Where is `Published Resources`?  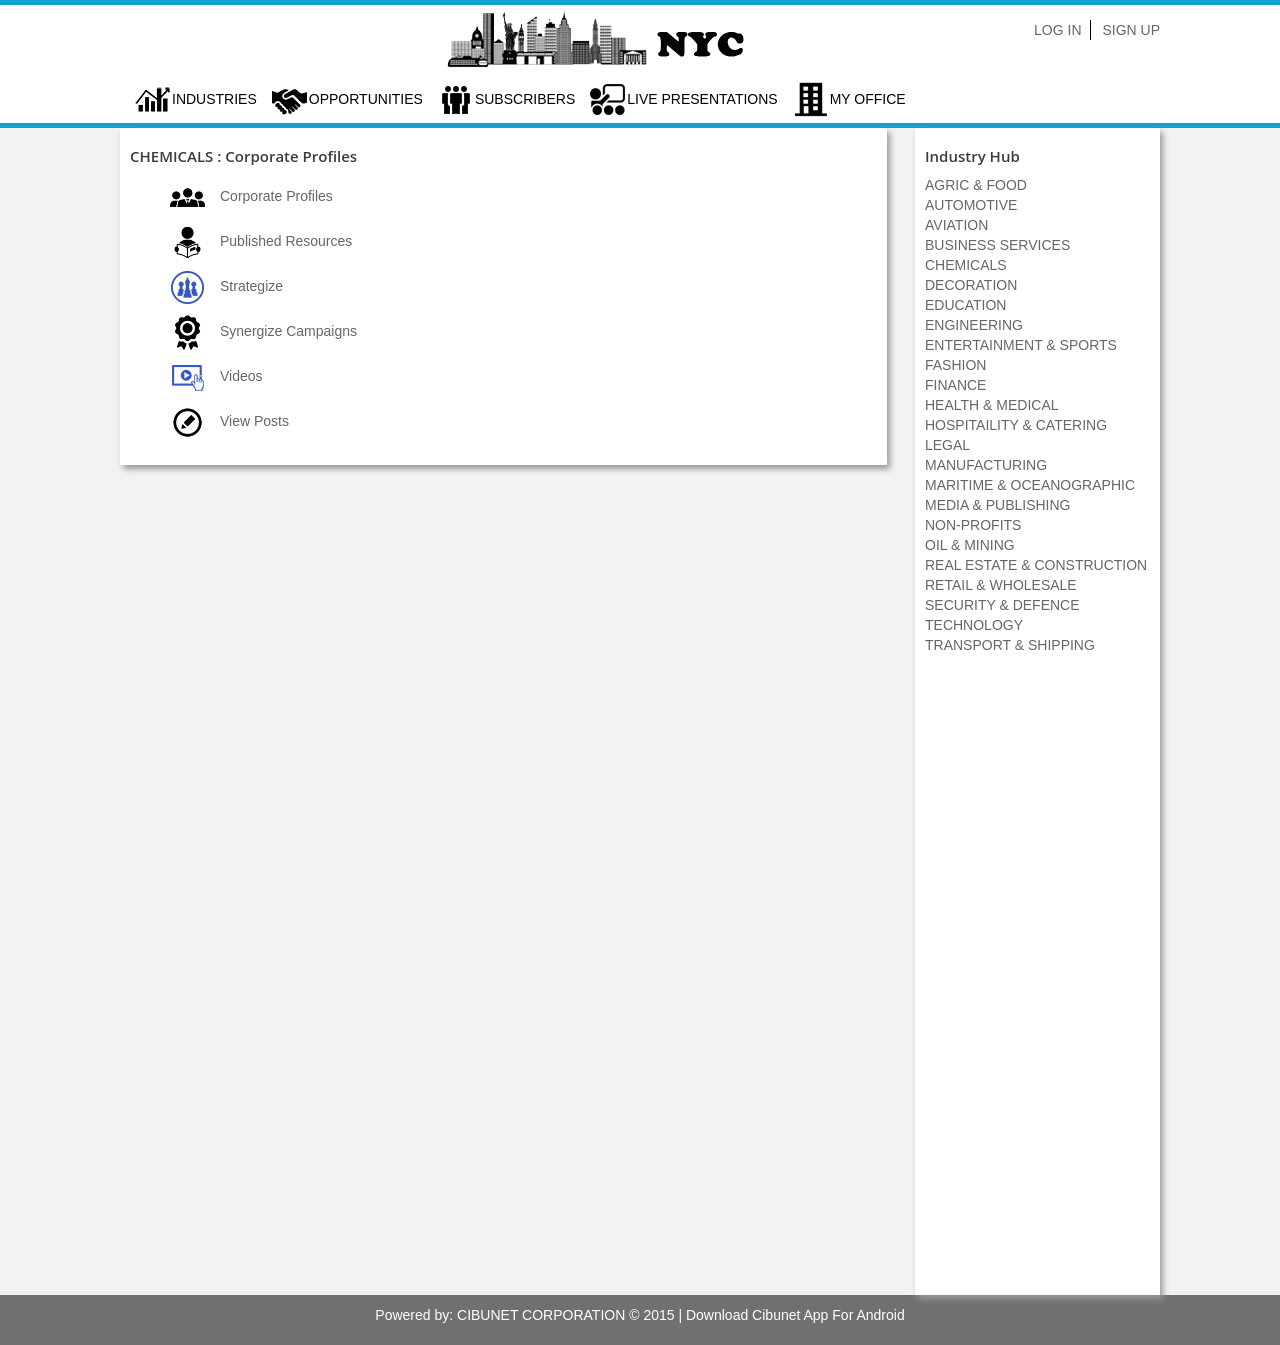 Published Resources is located at coordinates (286, 241).